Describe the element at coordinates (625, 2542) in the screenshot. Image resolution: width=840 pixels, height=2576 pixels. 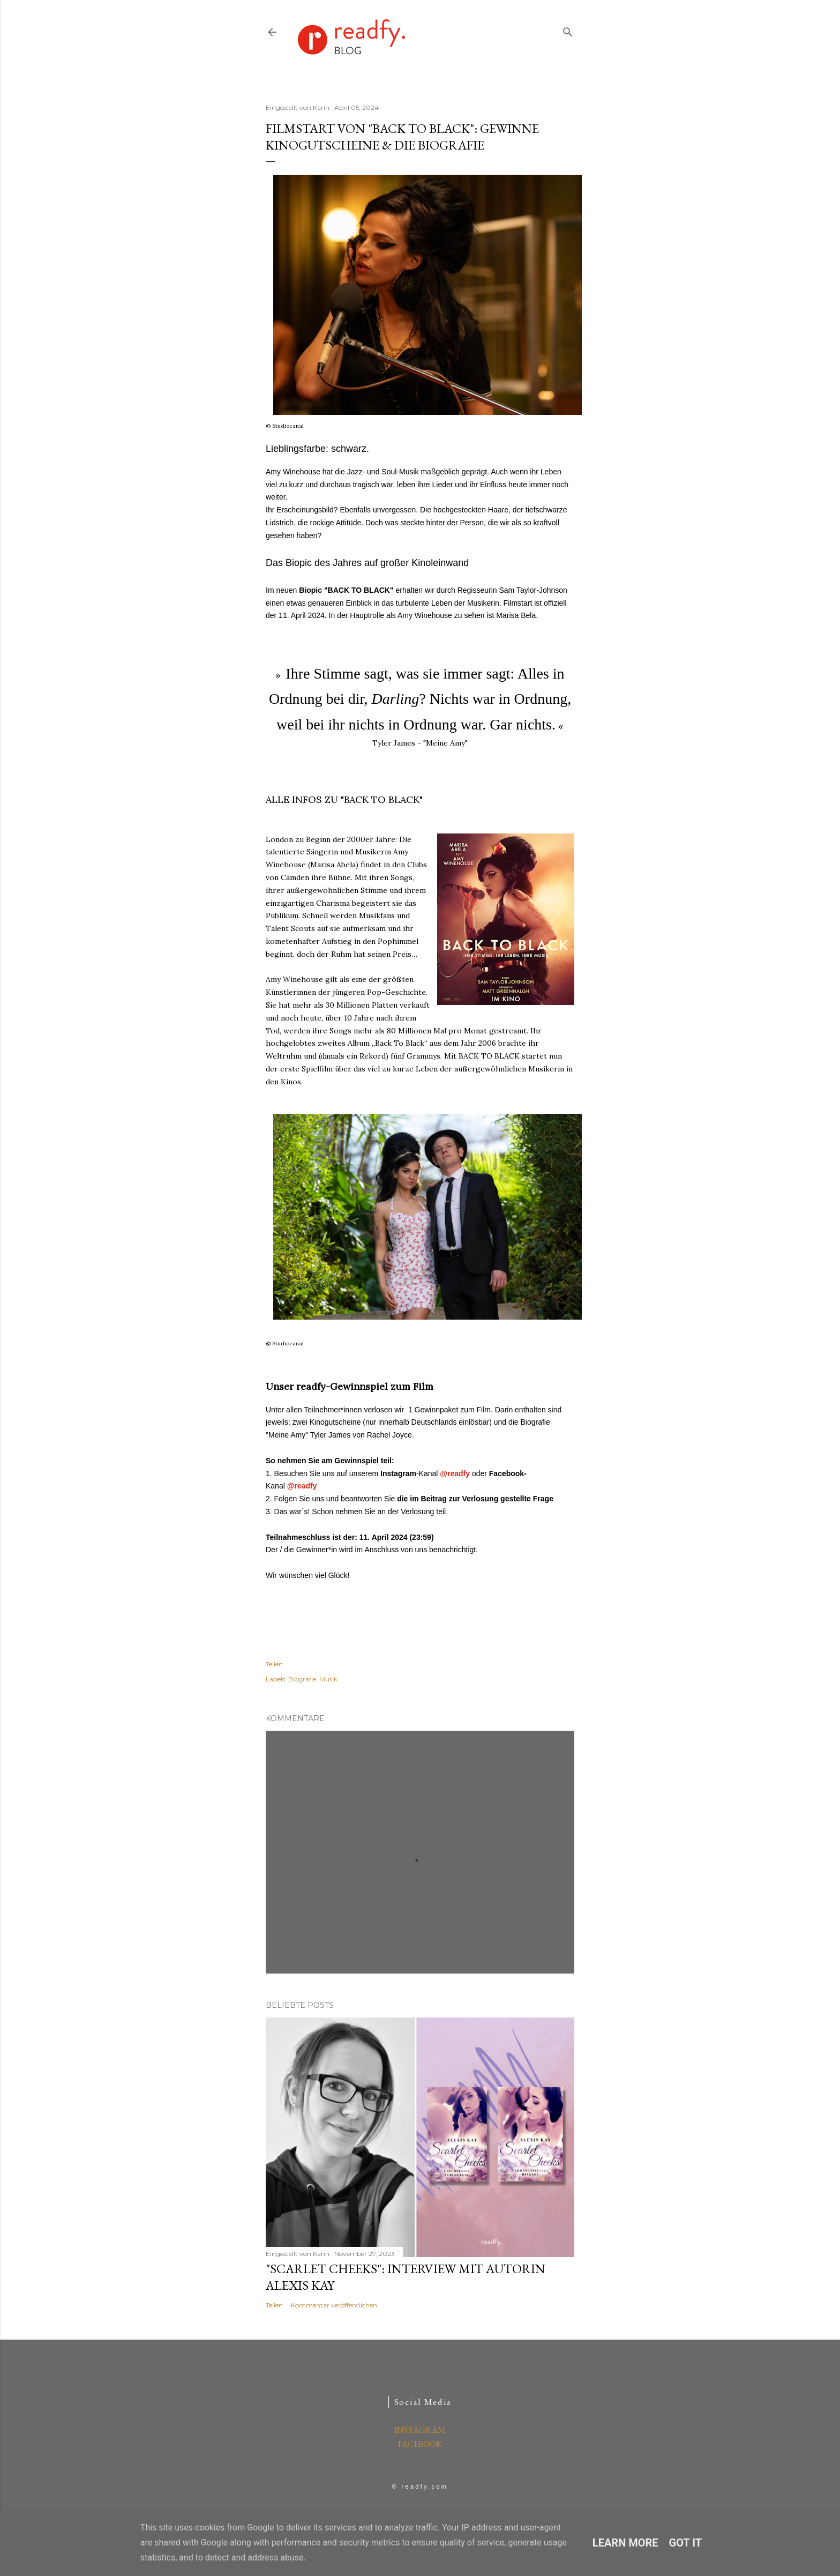
I see `Learn More` at that location.